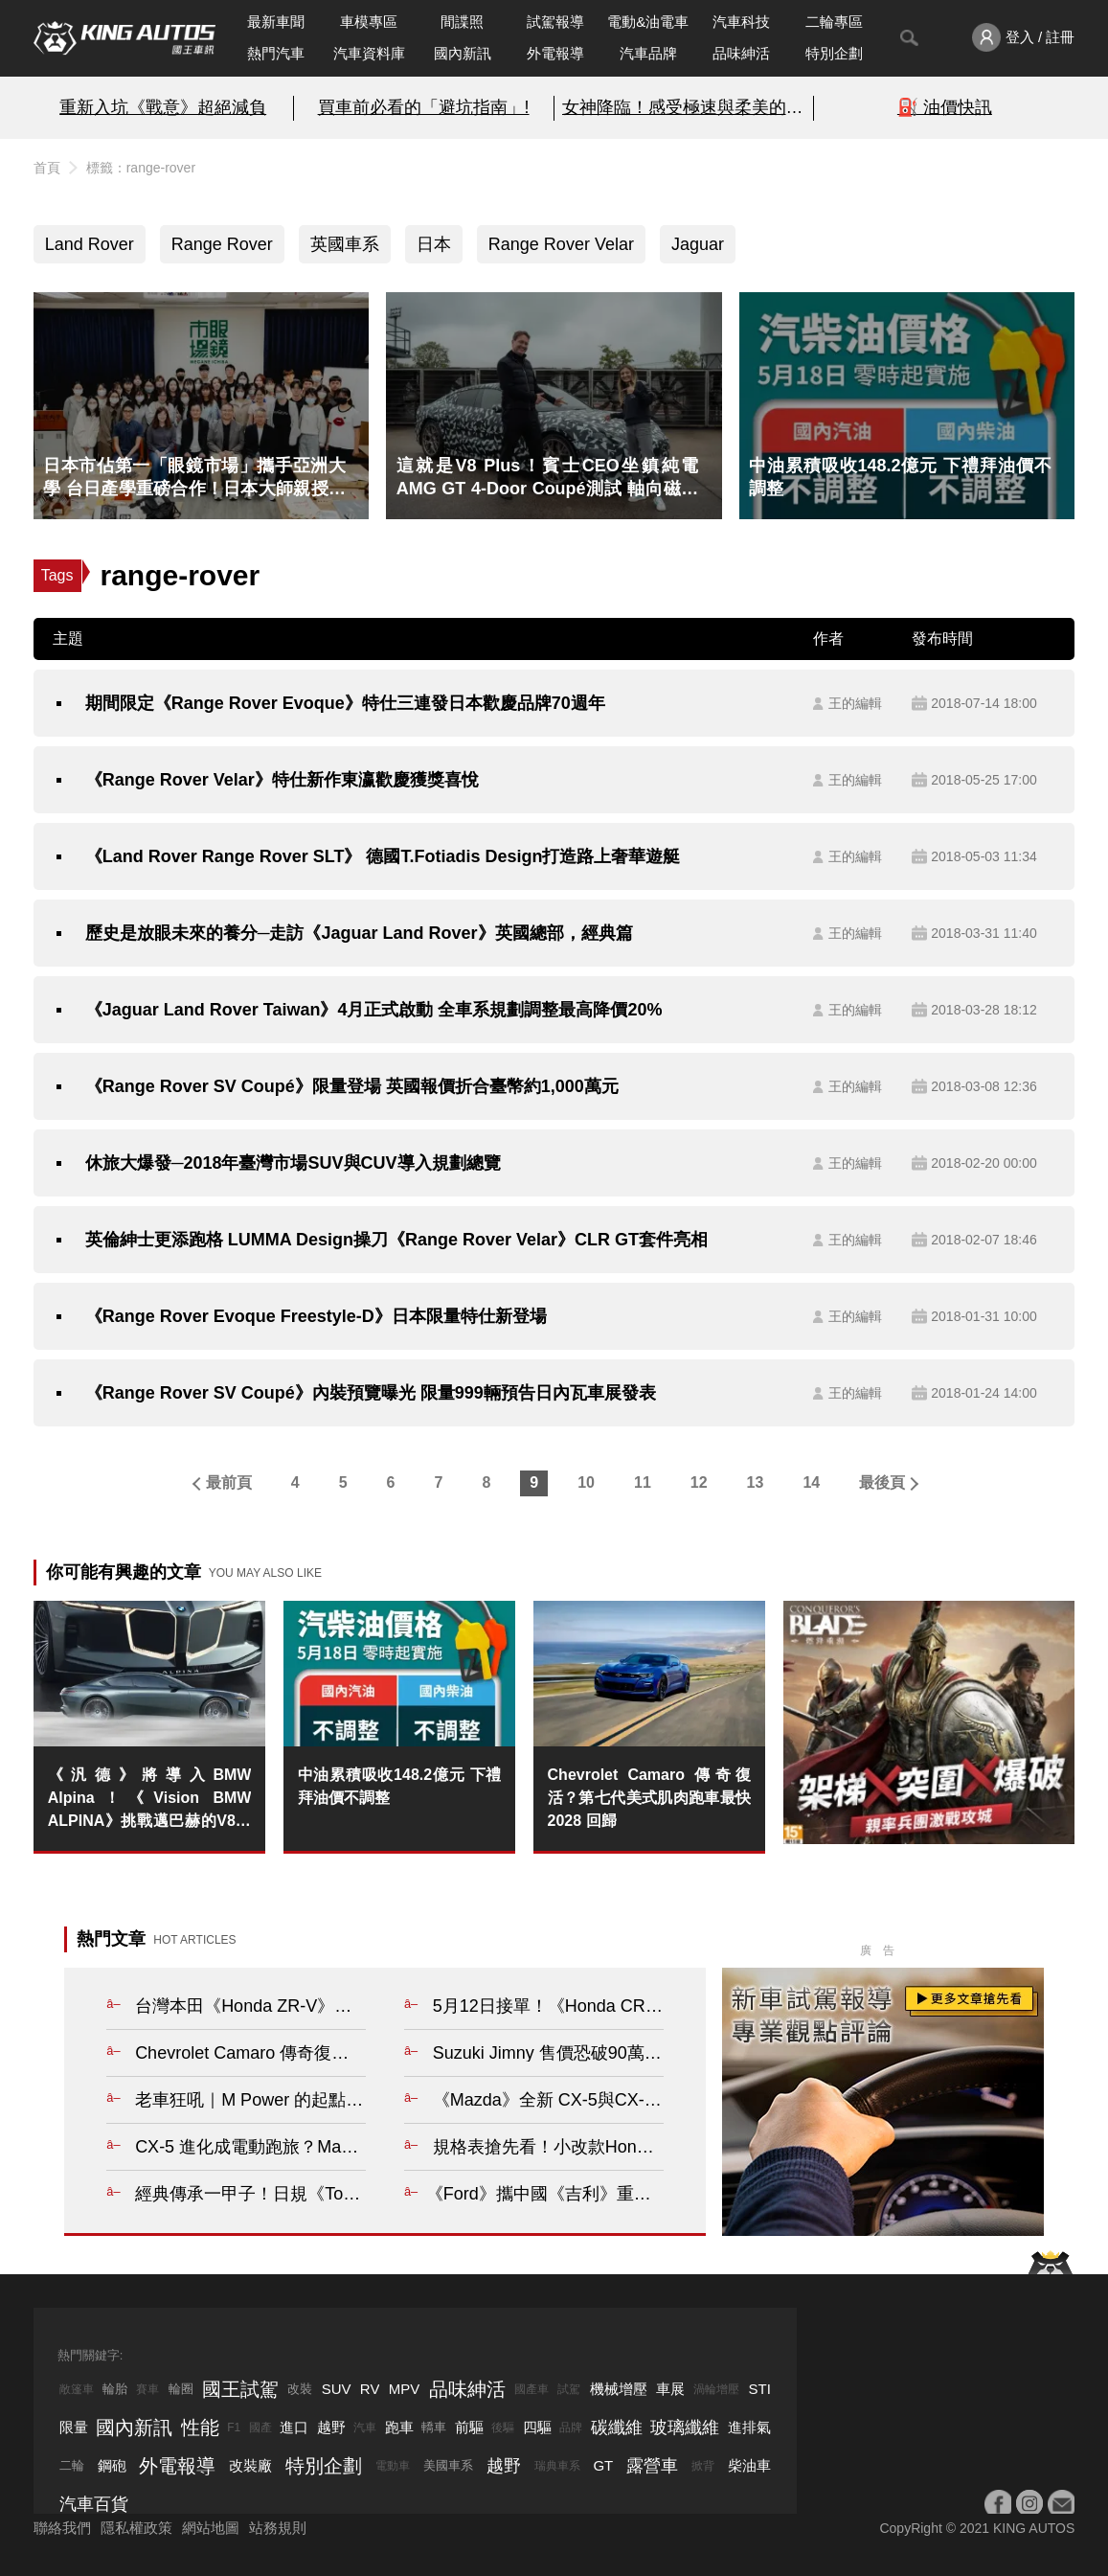  I want to click on 性能, so click(200, 2427).